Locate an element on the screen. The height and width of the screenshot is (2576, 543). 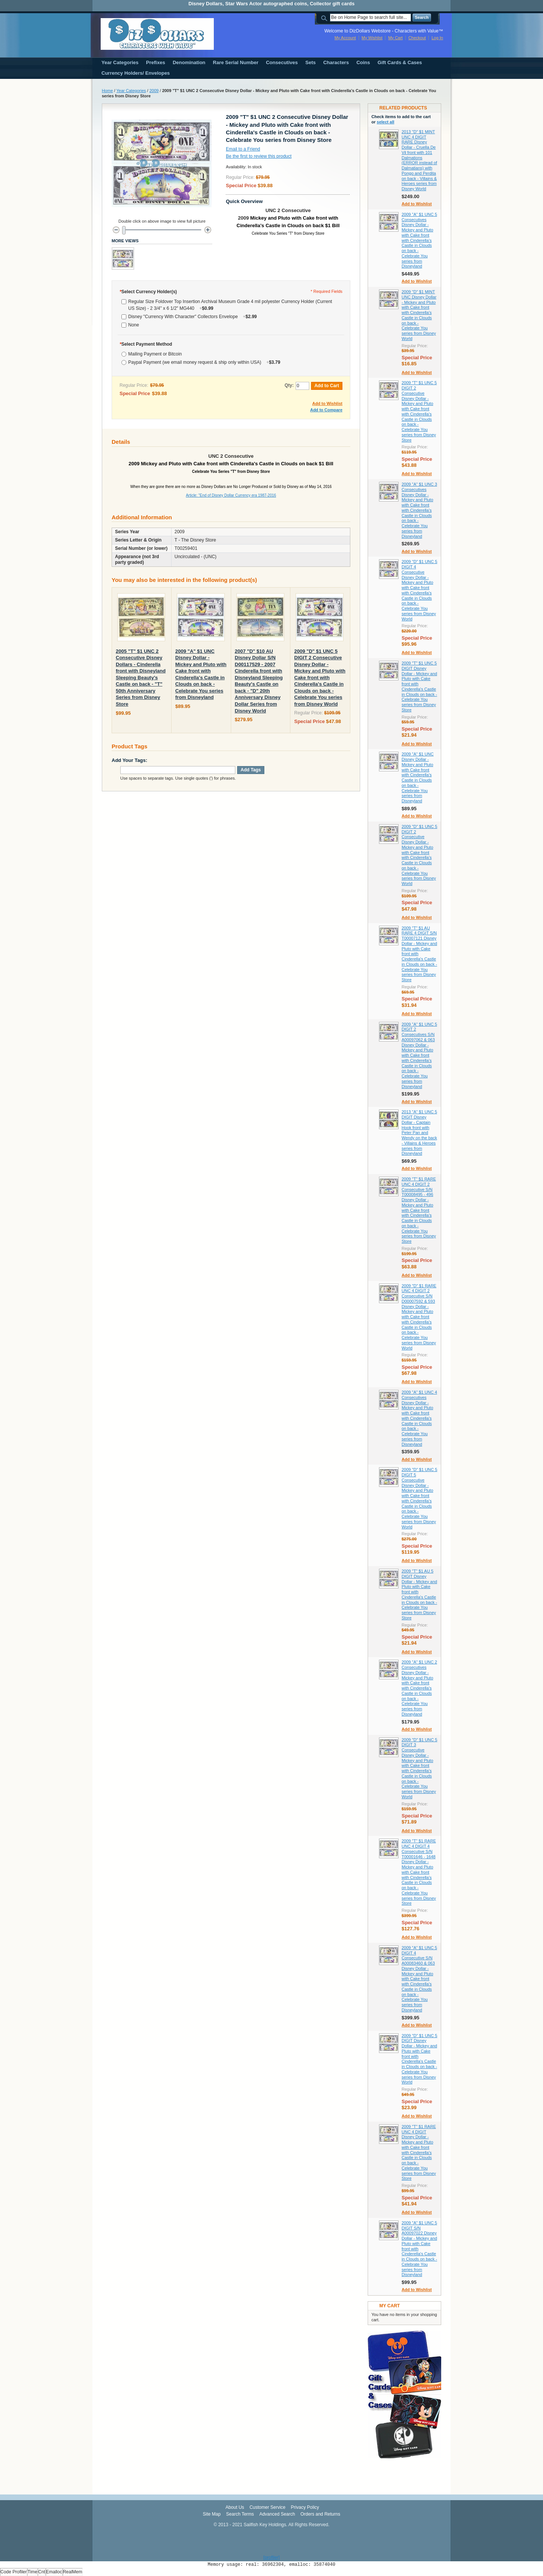
Customer Service is located at coordinates (267, 2507).